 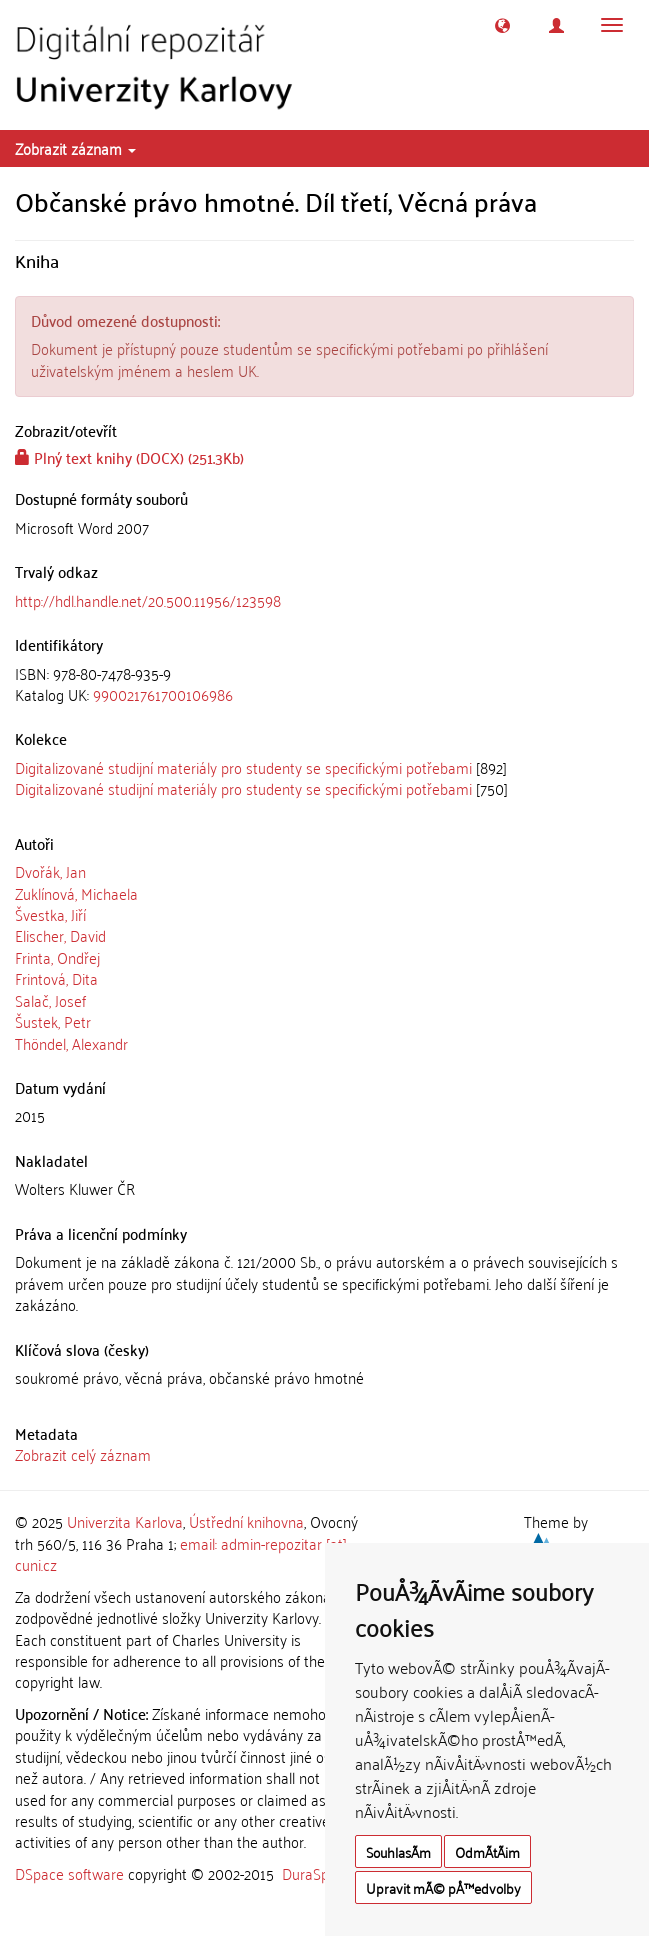 What do you see at coordinates (443, 1887) in the screenshot?
I see `Upravit mÃ© pÅ™edvolby [button]` at bounding box center [443, 1887].